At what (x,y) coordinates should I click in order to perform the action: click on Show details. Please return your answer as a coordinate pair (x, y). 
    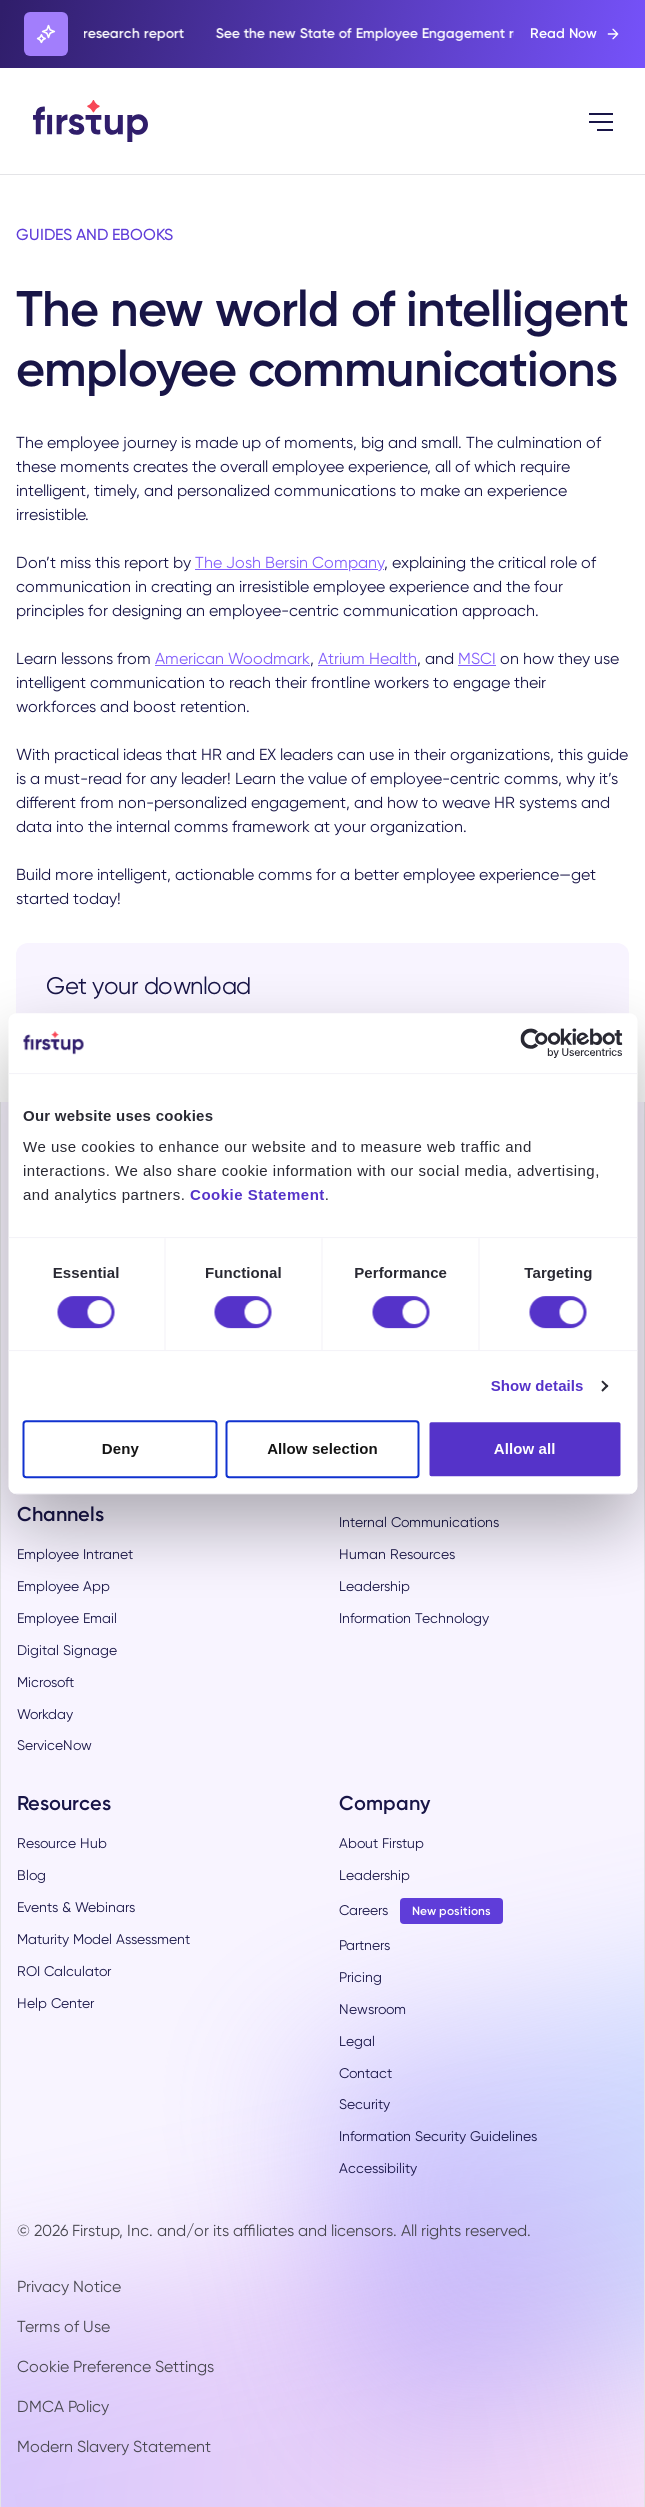
    Looking at the image, I should click on (537, 1385).